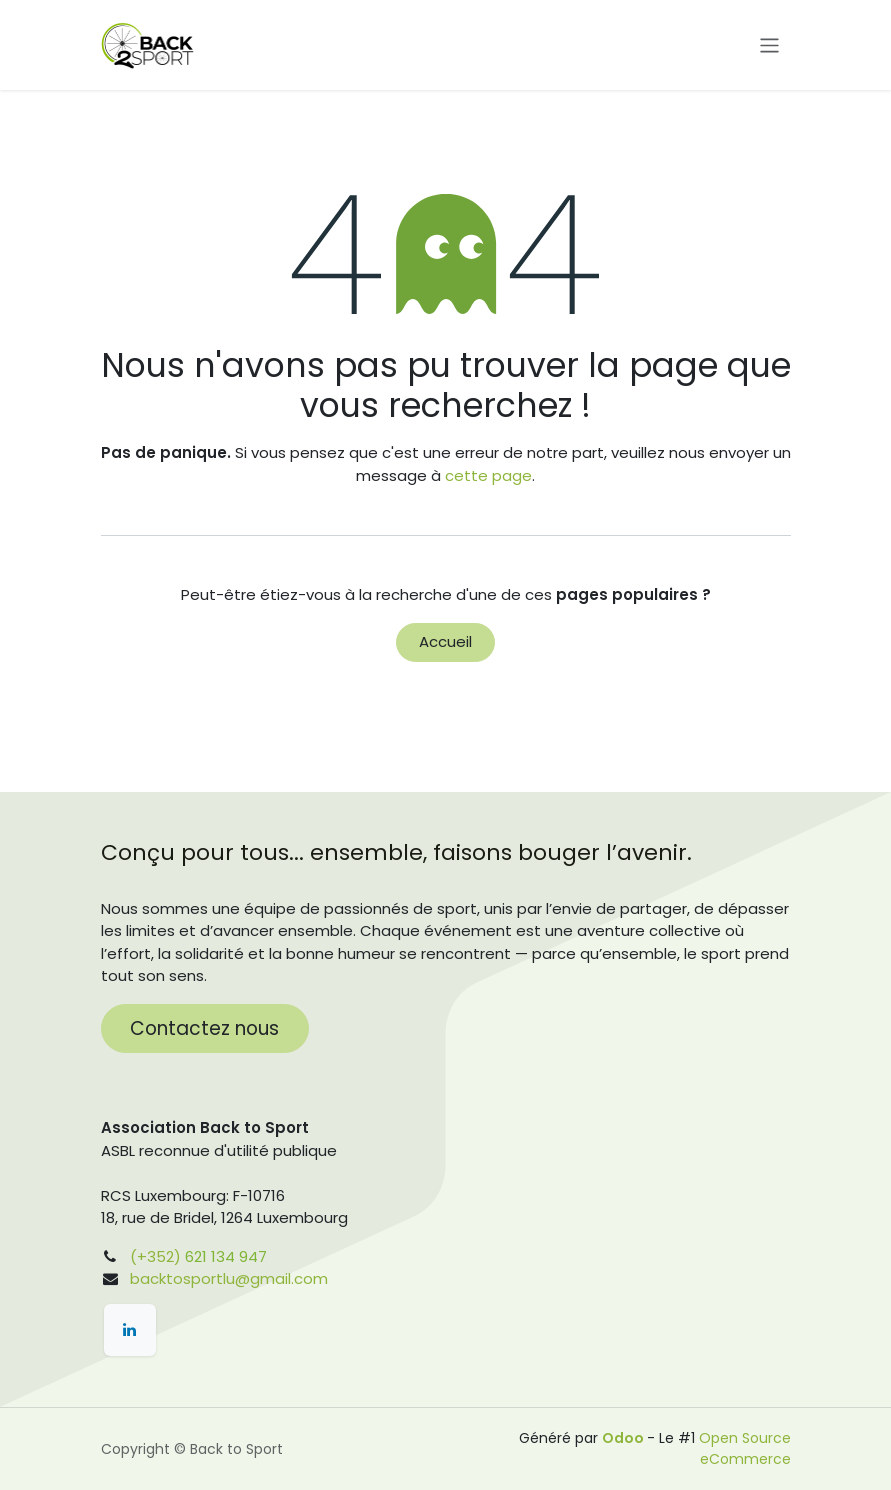 The image size is (891, 1490). Describe the element at coordinates (445, 641) in the screenshot. I see `Accueil` at that location.